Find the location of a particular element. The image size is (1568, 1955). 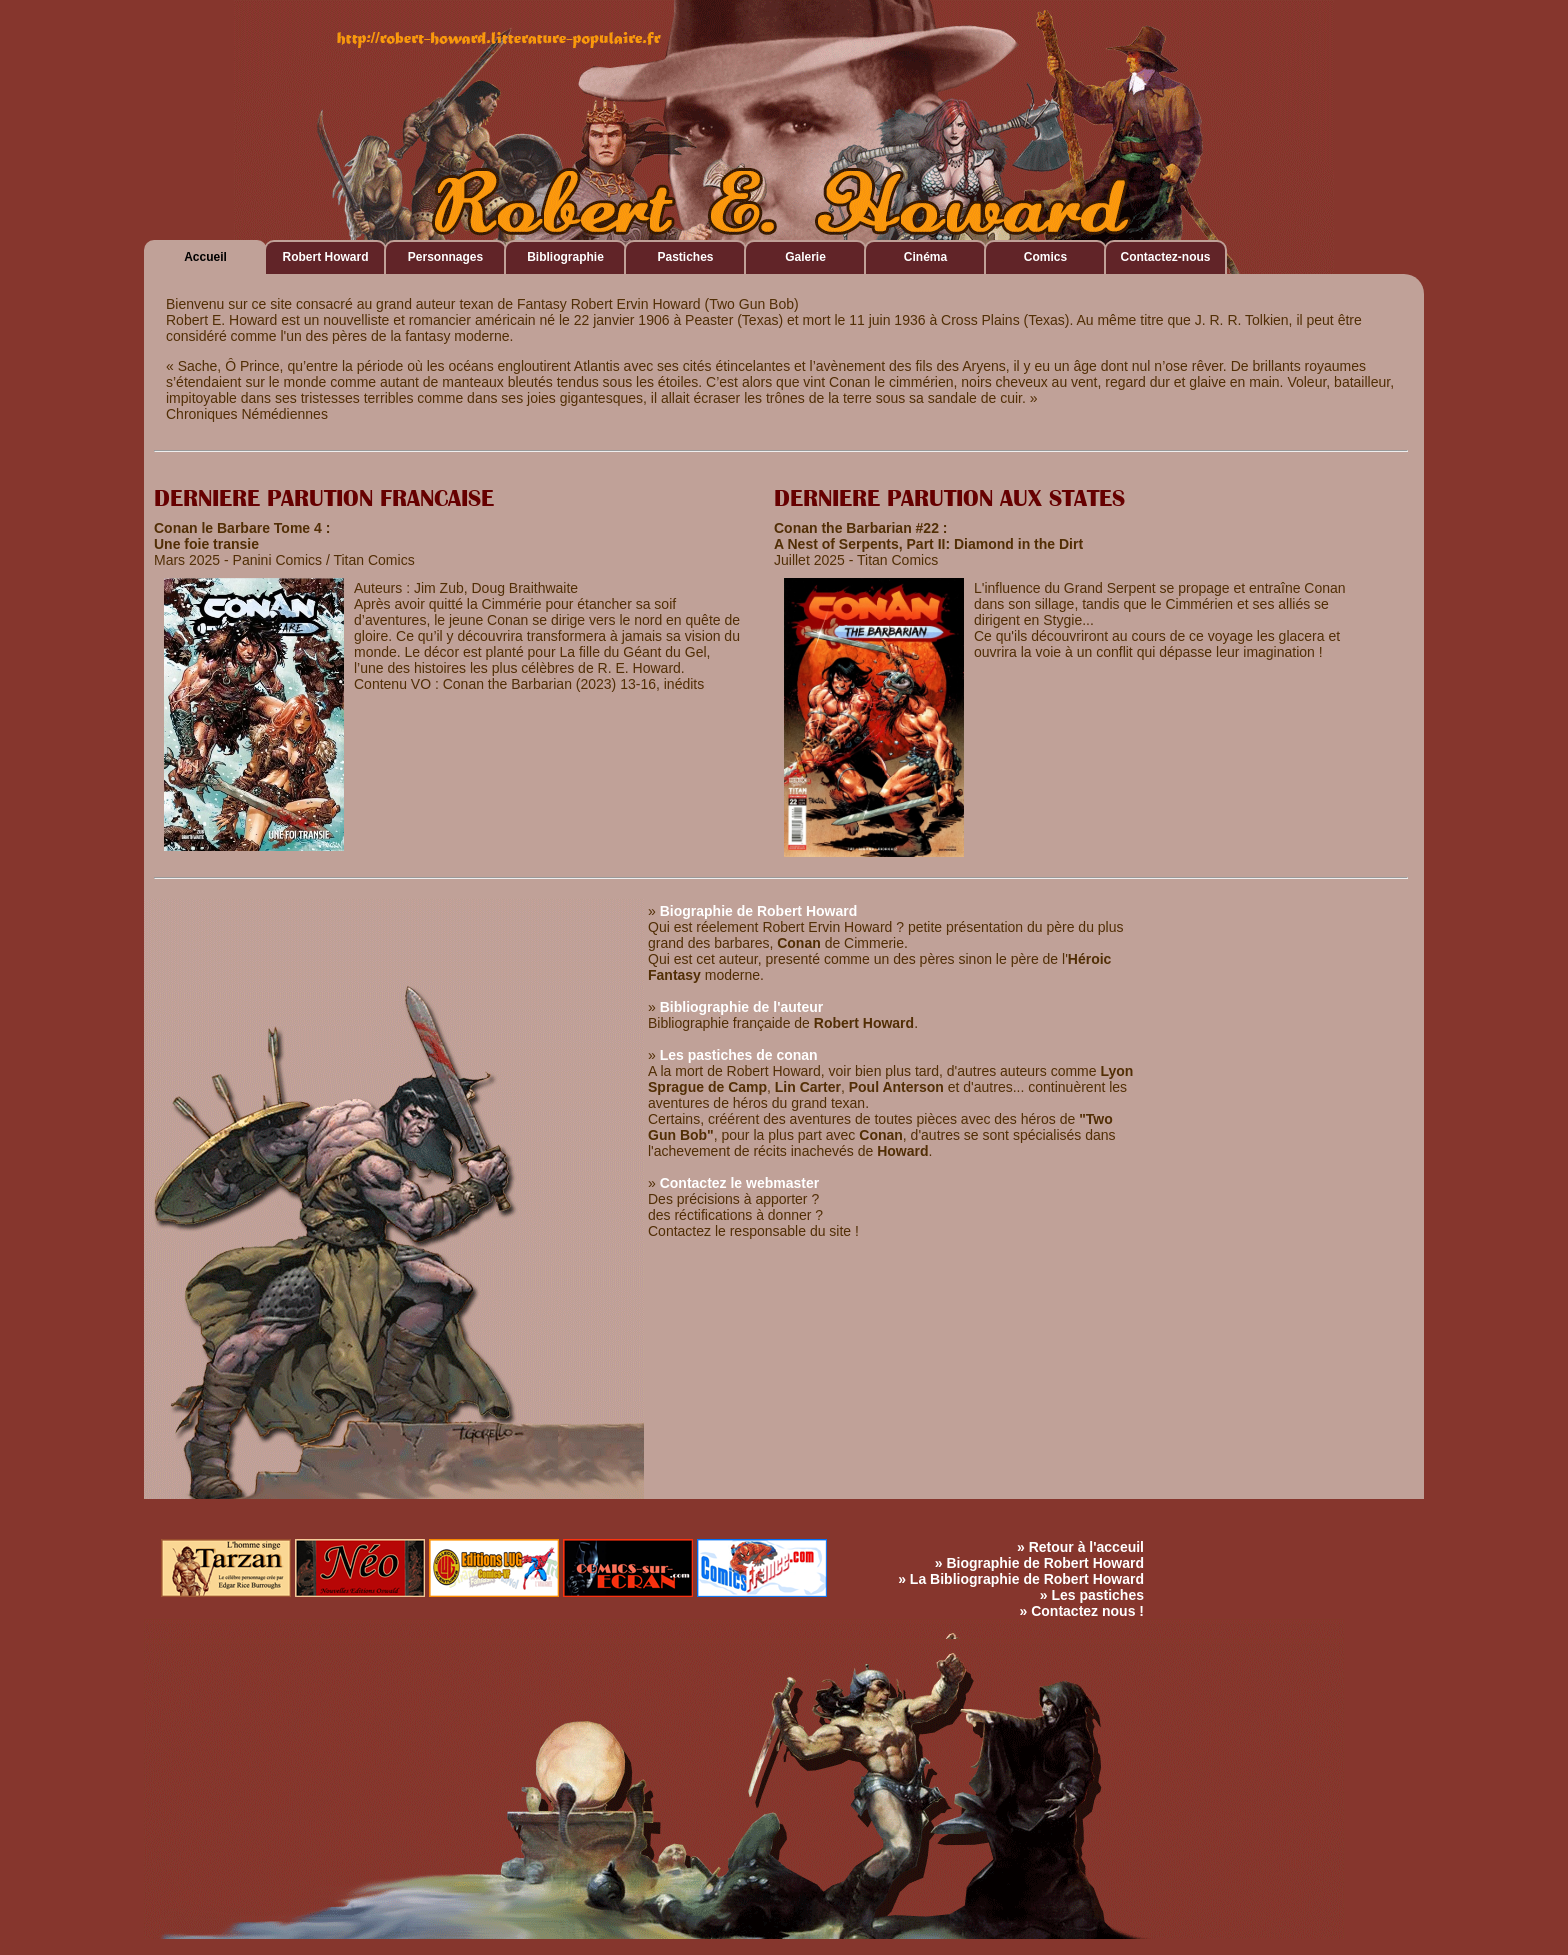

Galerie is located at coordinates (805, 257).